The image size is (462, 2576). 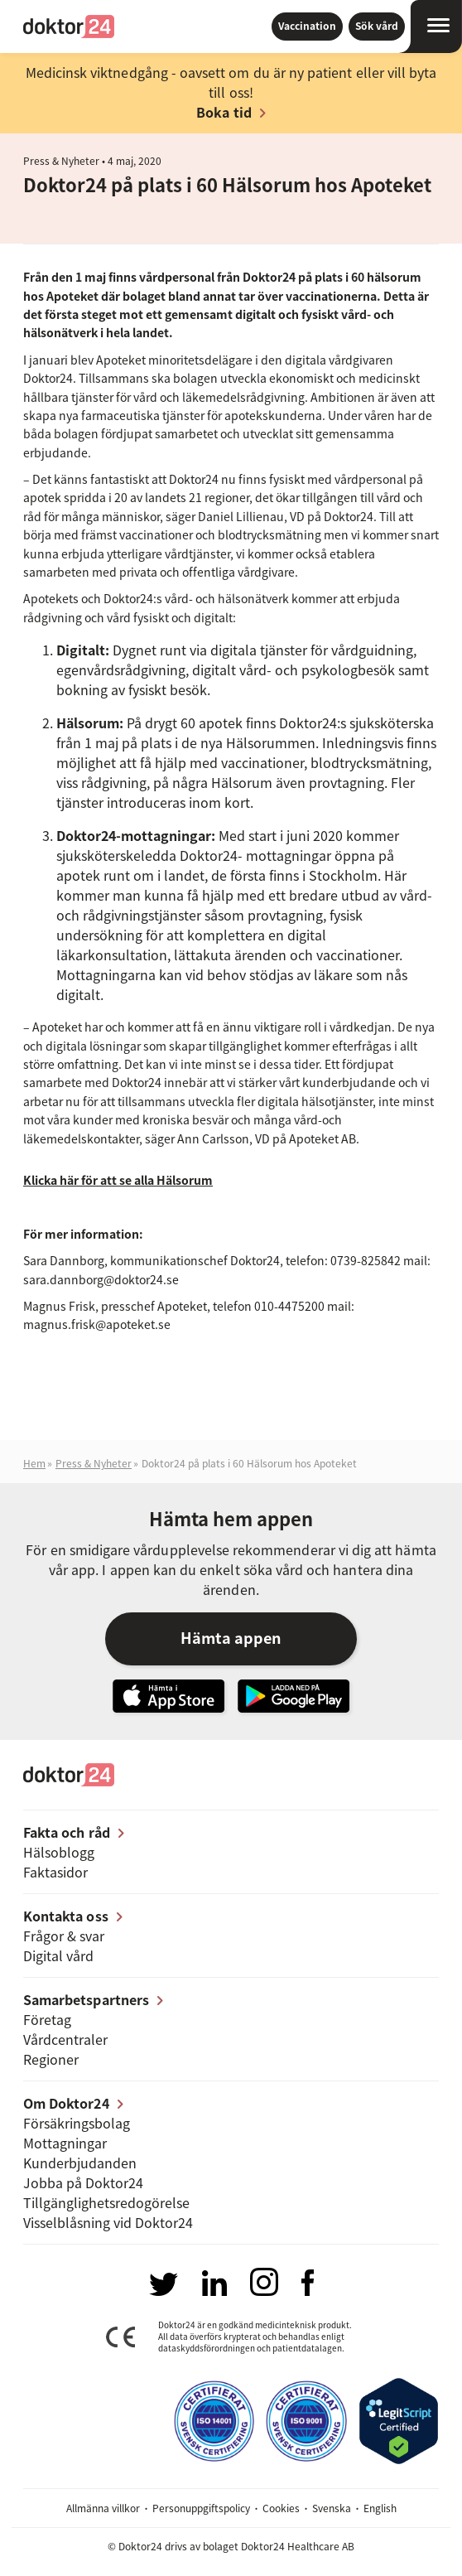 What do you see at coordinates (68, 26) in the screenshot?
I see `Doktor24 [Gå till startsidan]` at bounding box center [68, 26].